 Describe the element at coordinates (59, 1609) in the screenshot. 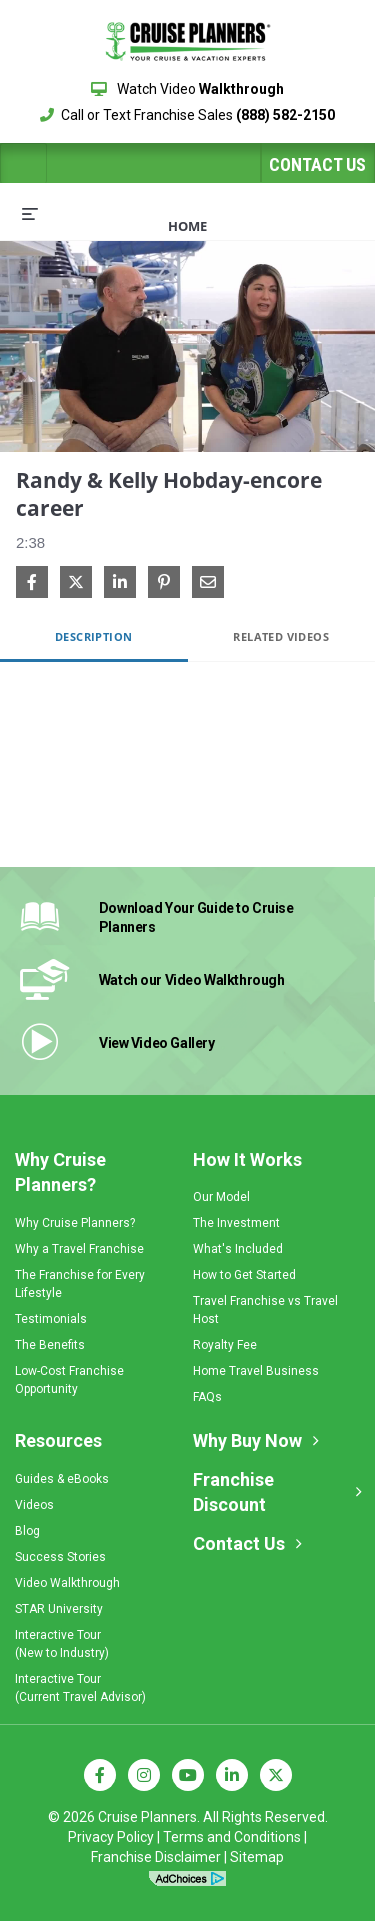

I see `STAR University [menuitem]` at that location.